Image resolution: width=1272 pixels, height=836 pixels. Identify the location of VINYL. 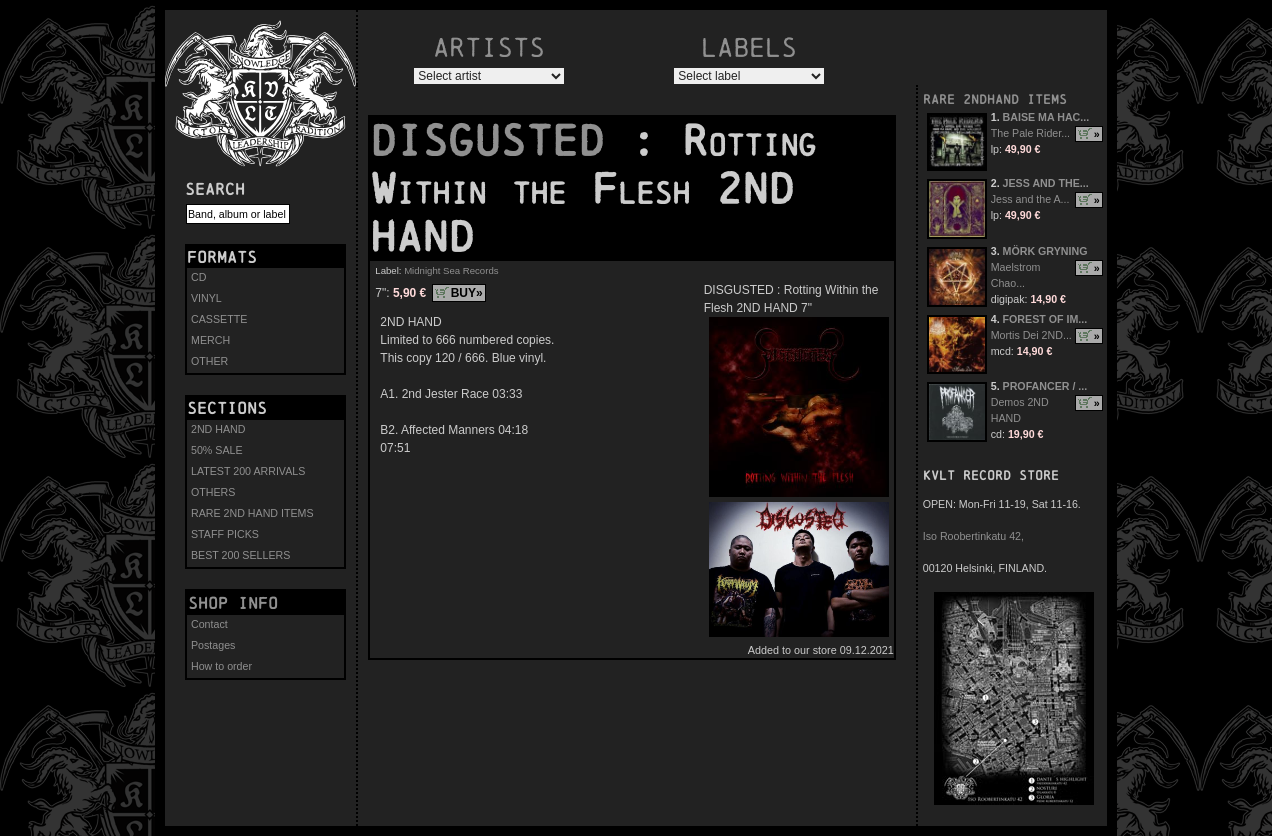
(206, 298).